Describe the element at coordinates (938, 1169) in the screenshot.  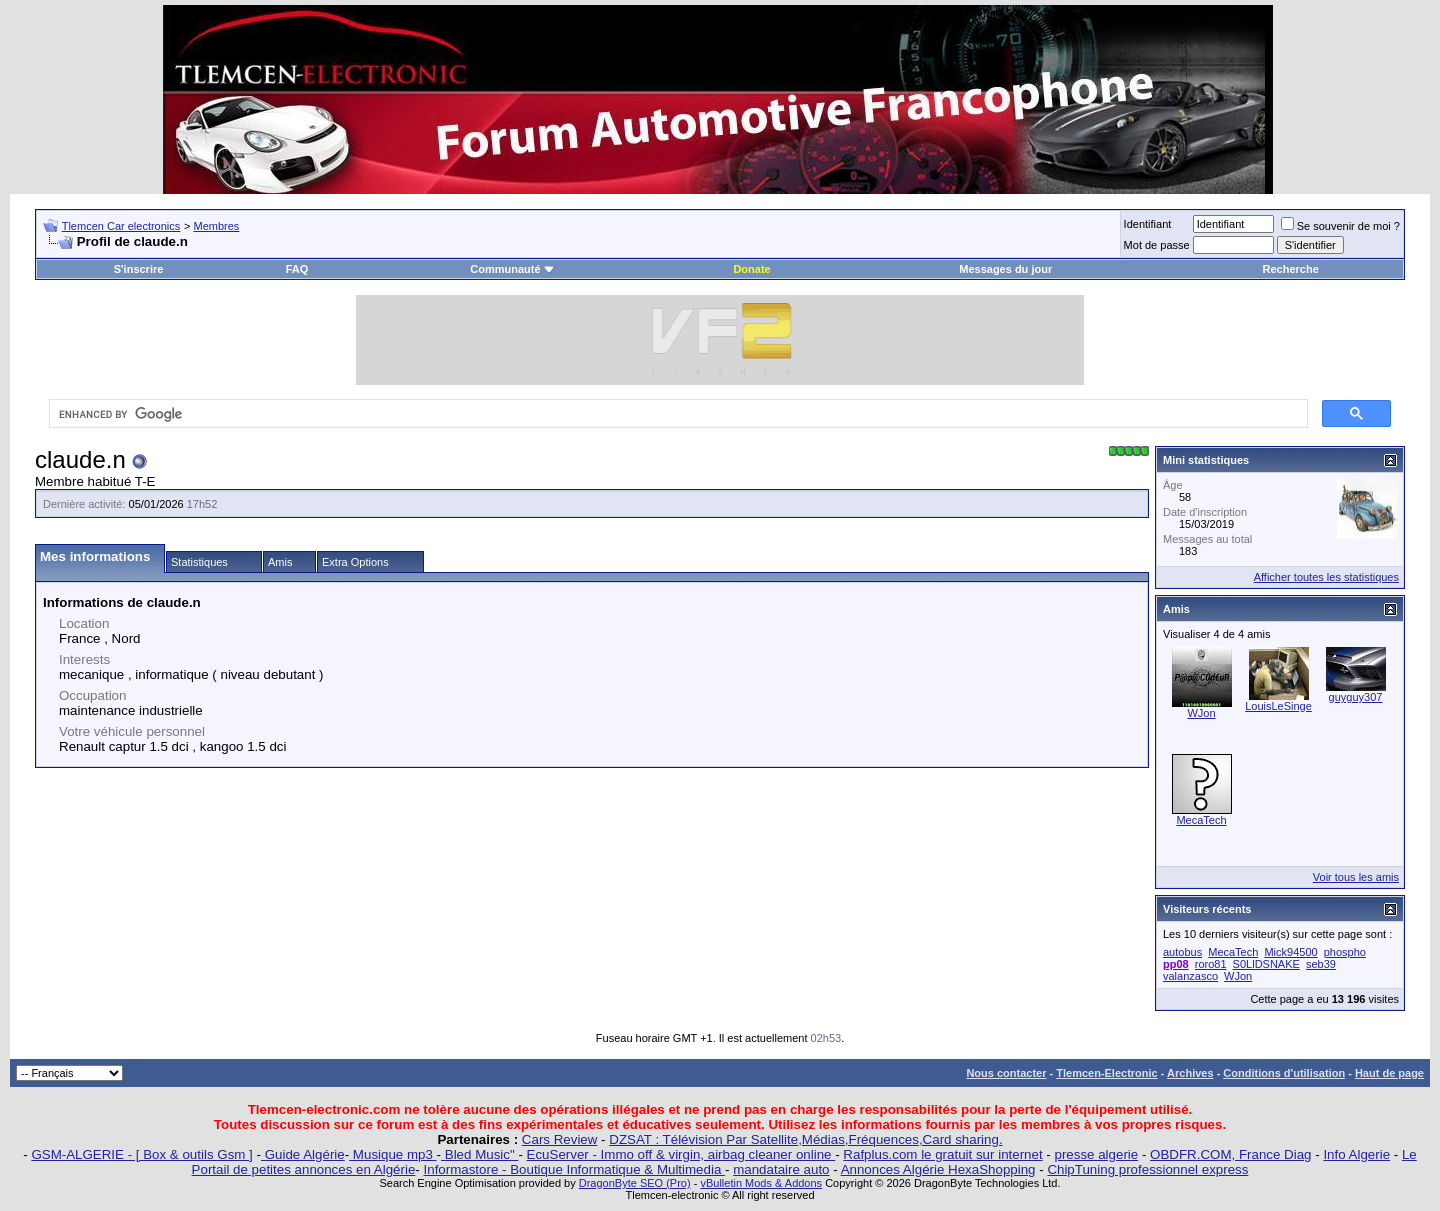
I see `Annonces Algérie HexaShopping` at that location.